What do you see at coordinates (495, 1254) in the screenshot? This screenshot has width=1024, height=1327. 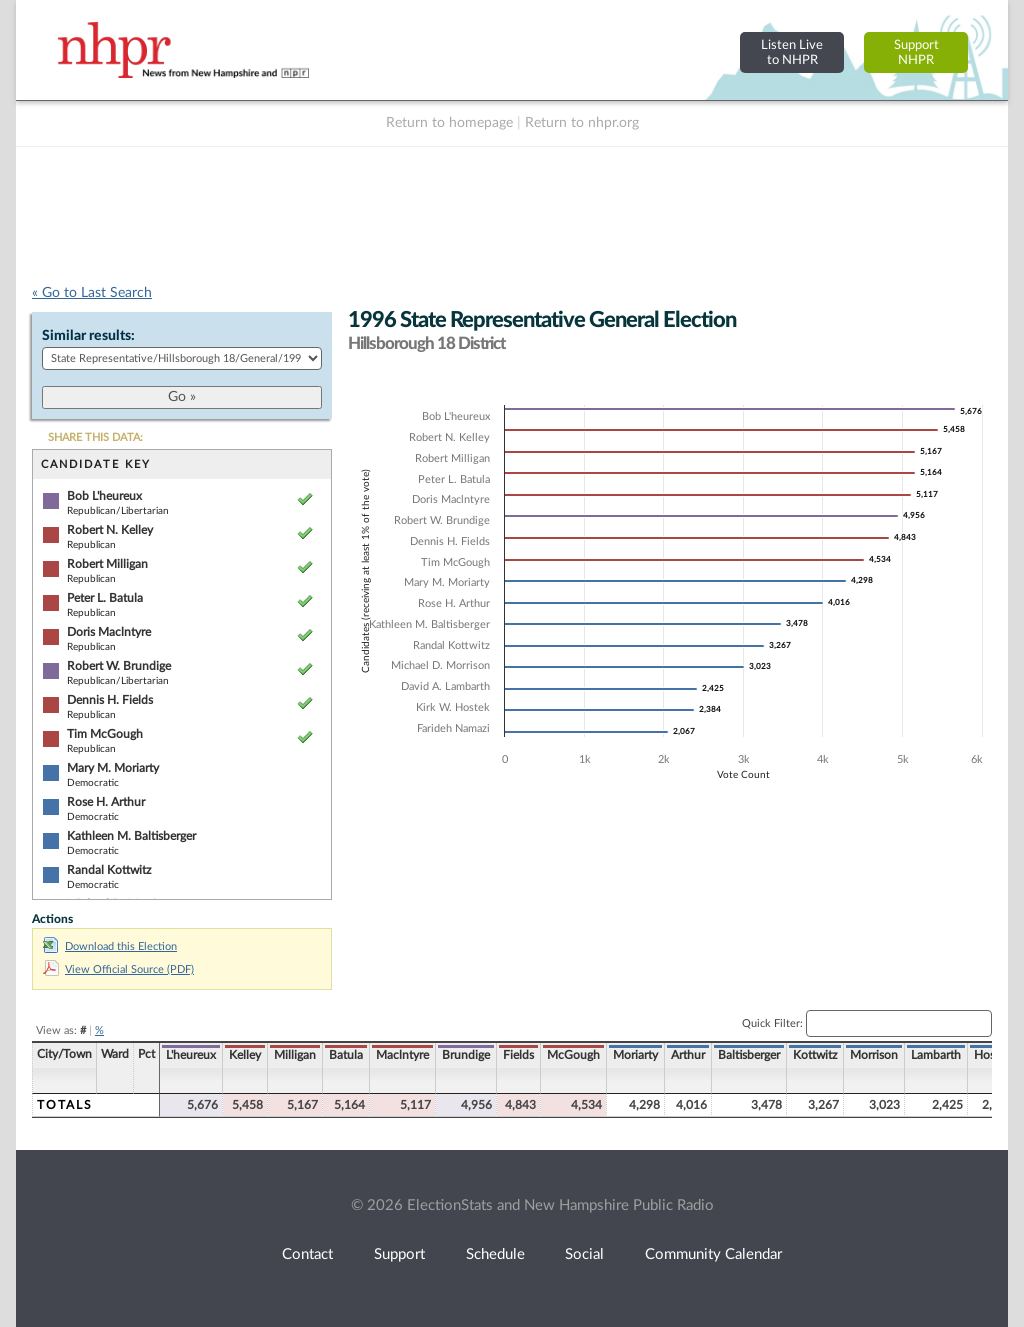 I see `Schedule` at bounding box center [495, 1254].